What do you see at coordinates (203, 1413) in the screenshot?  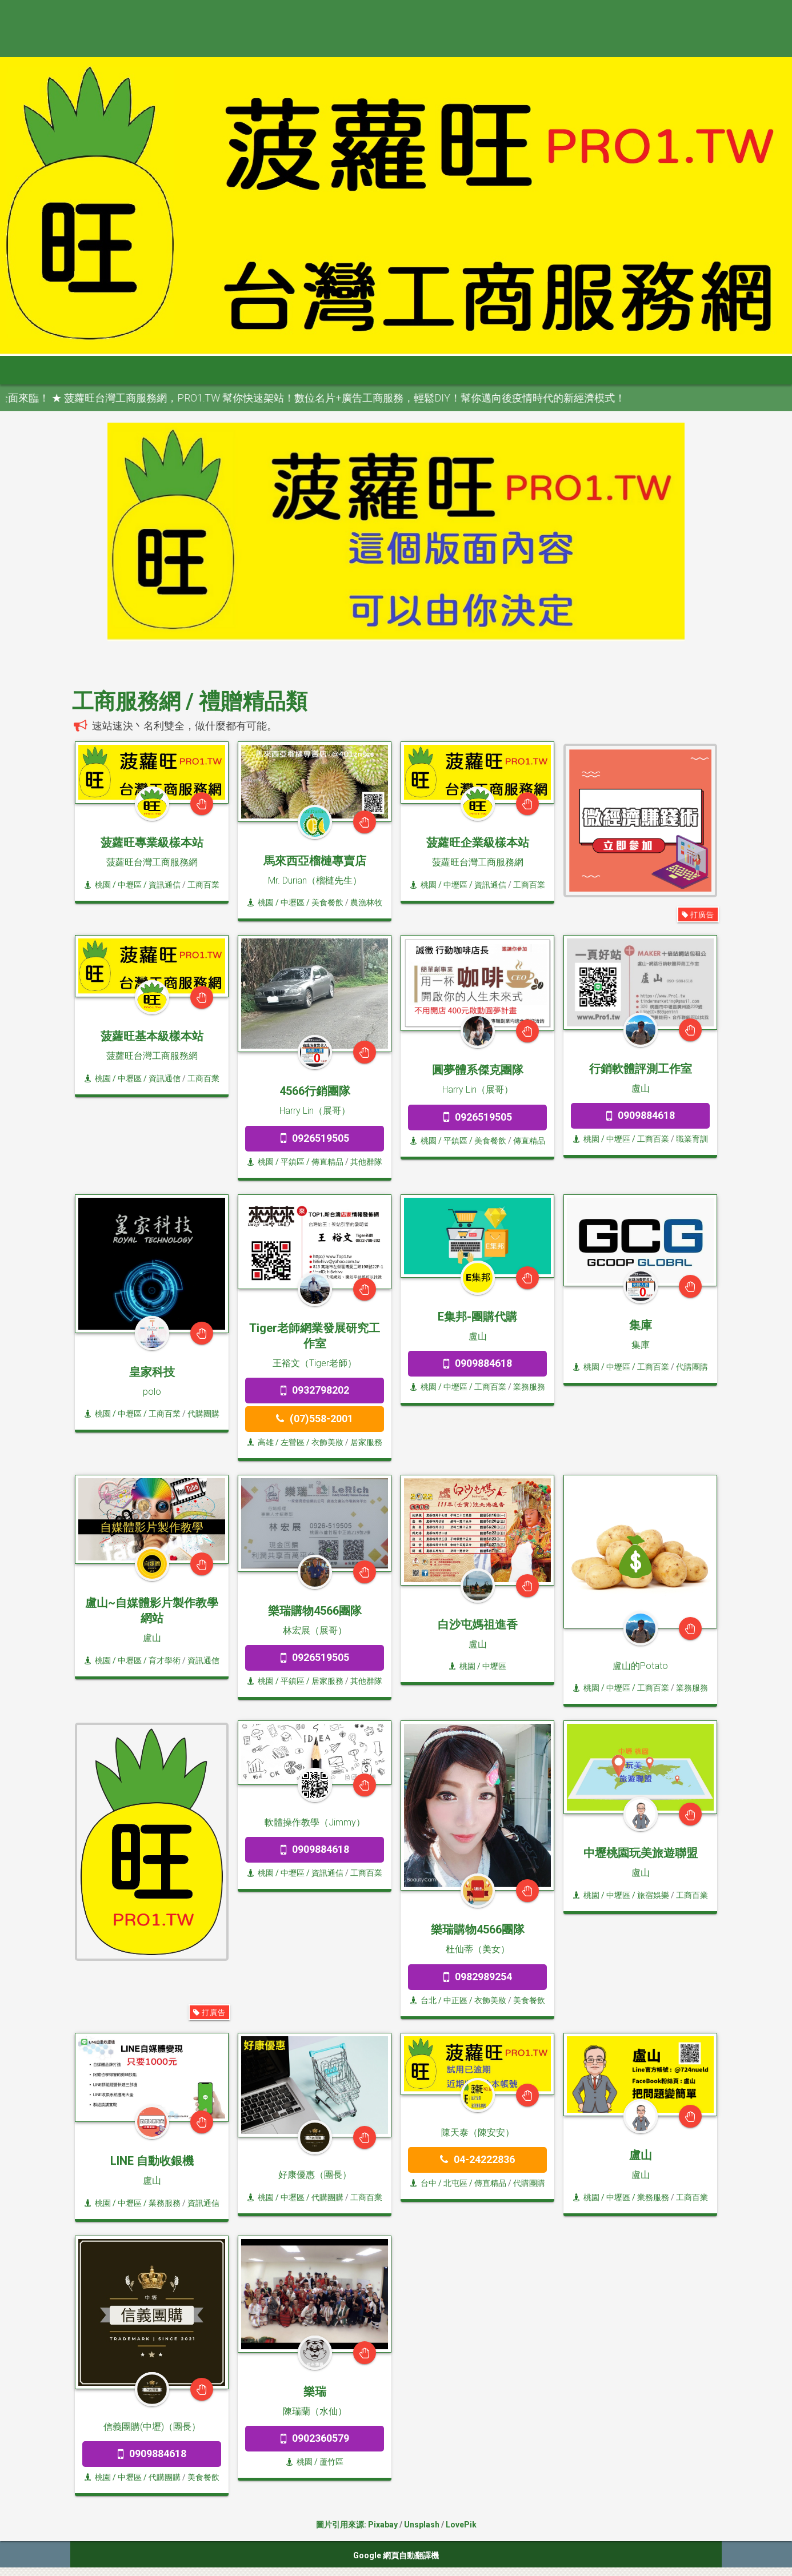 I see `代購團購` at bounding box center [203, 1413].